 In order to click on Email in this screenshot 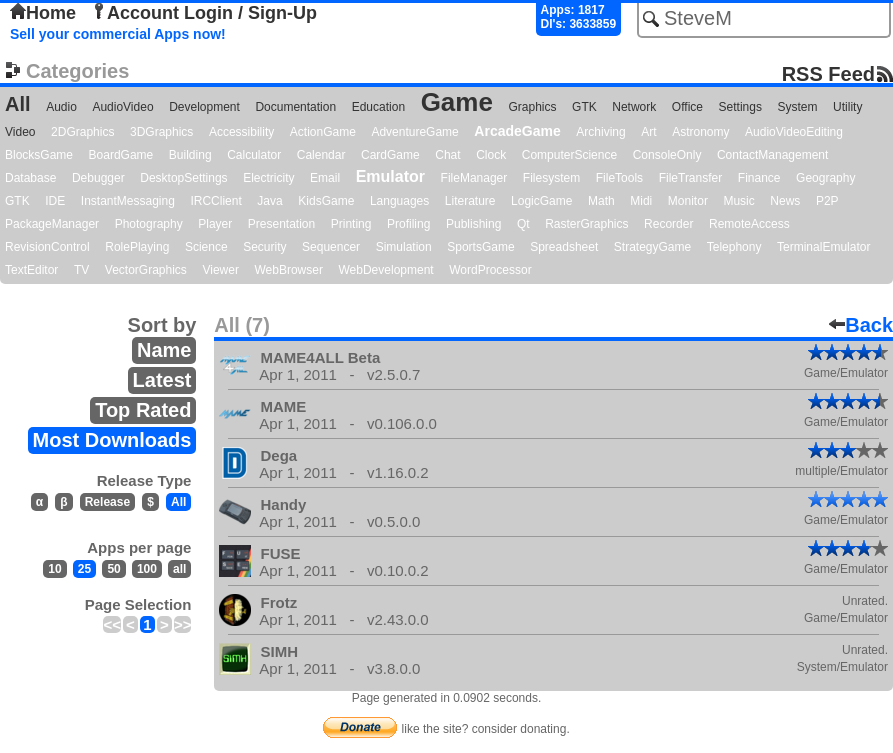, I will do `click(325, 178)`.